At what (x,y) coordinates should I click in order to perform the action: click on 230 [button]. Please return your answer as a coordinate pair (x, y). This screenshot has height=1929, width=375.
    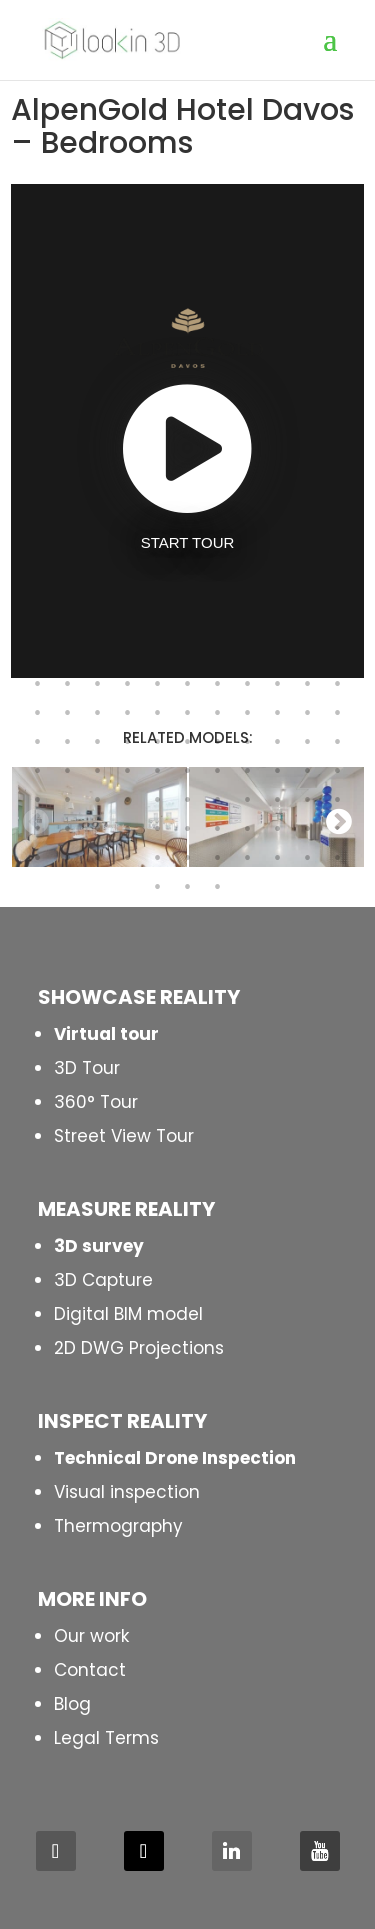
    Looking at the image, I should click on (308, 829).